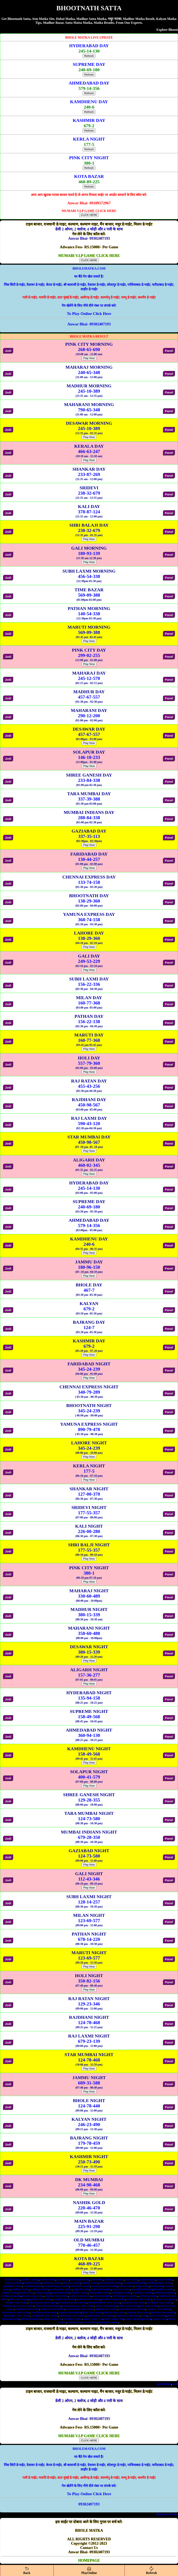  Describe the element at coordinates (29, 2279) in the screenshot. I see `shankar matka` at that location.